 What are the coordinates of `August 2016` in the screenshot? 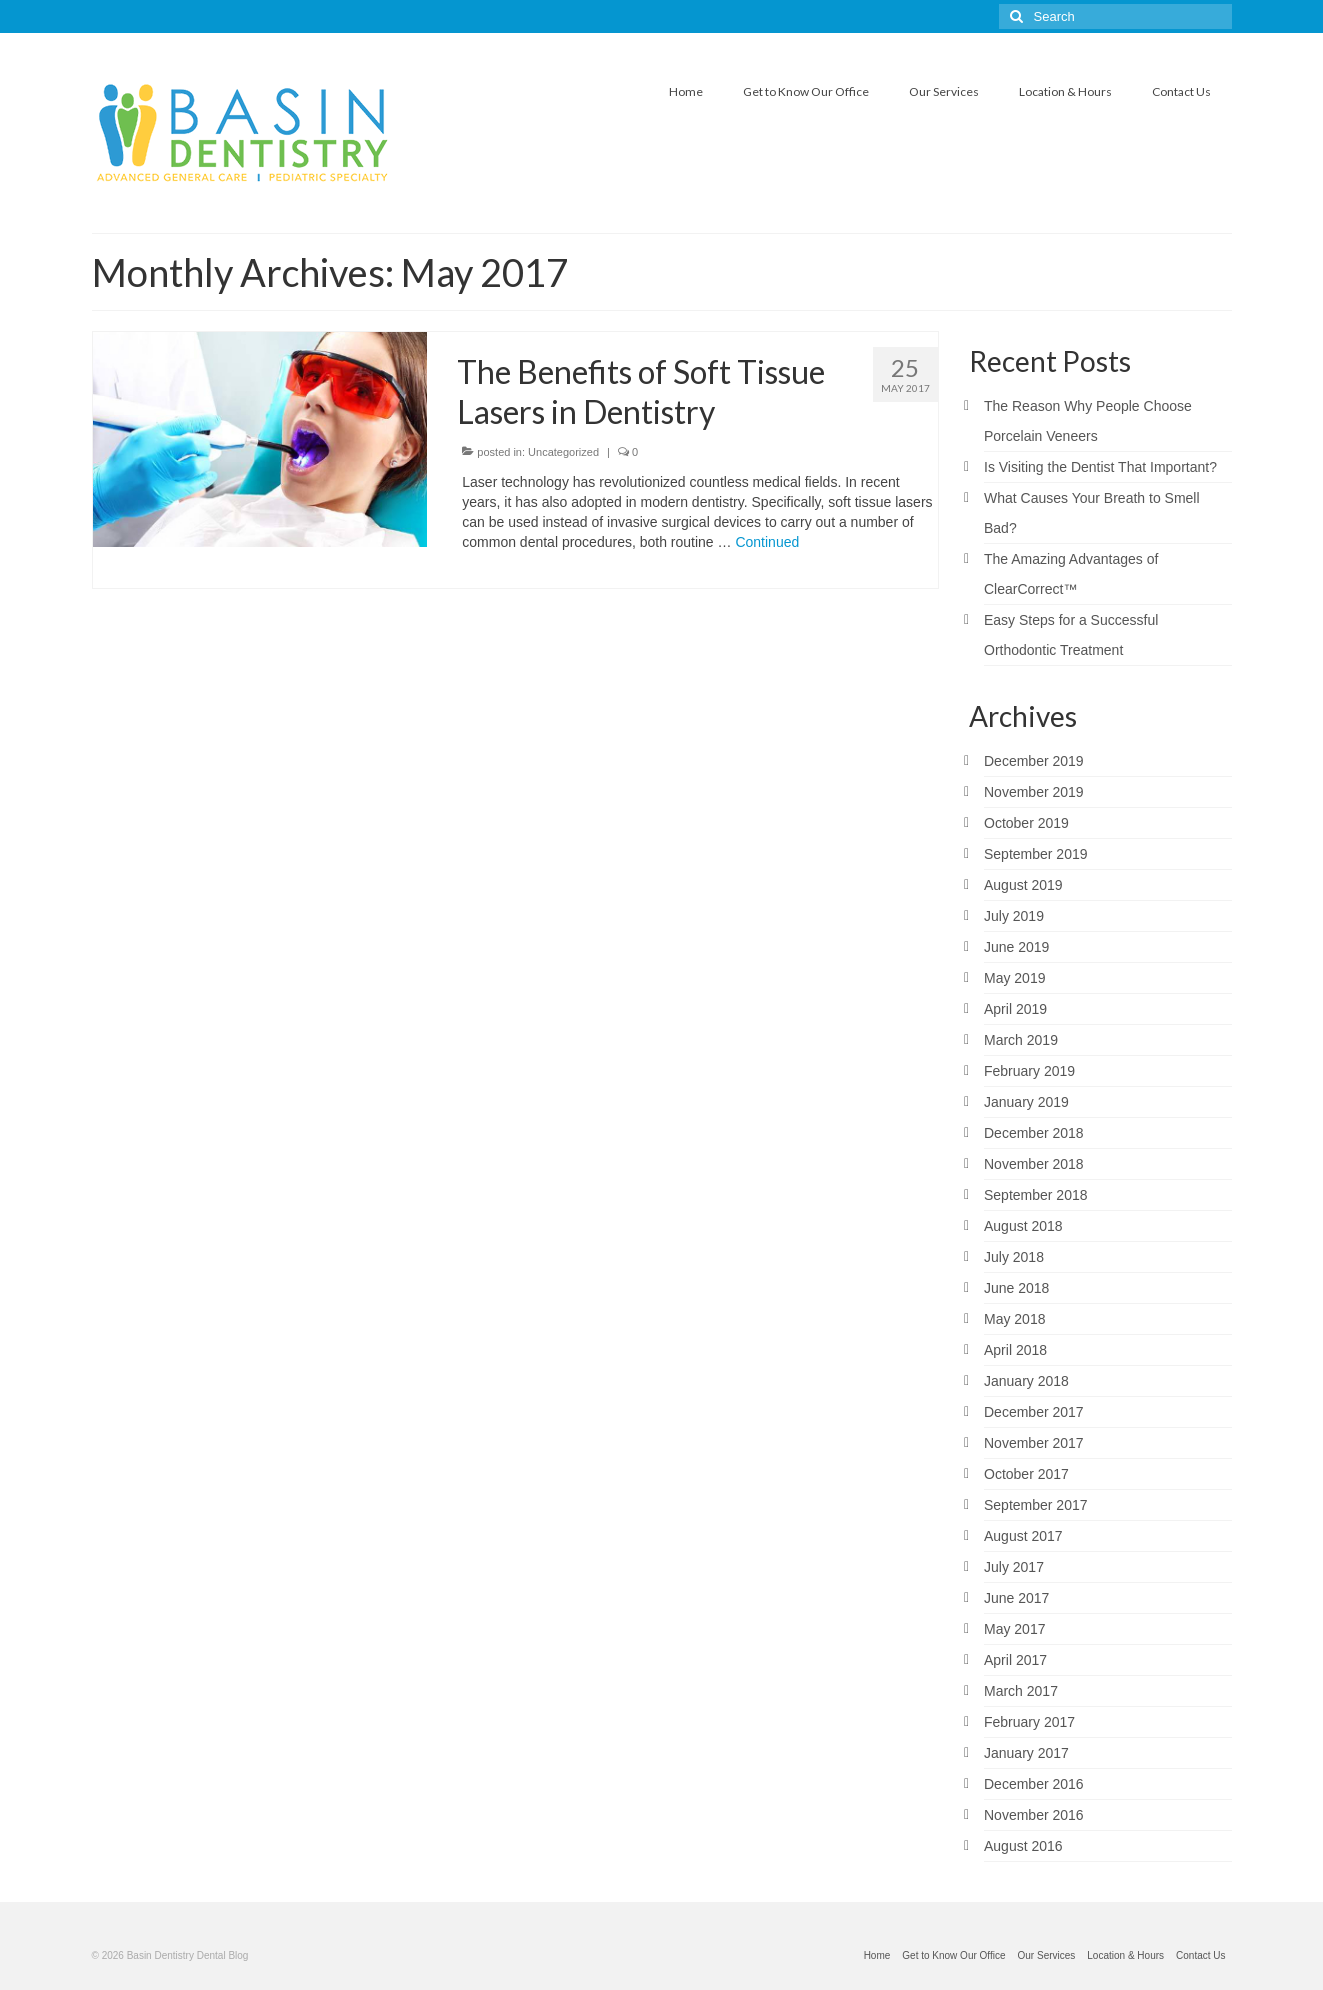 It's located at (1023, 1846).